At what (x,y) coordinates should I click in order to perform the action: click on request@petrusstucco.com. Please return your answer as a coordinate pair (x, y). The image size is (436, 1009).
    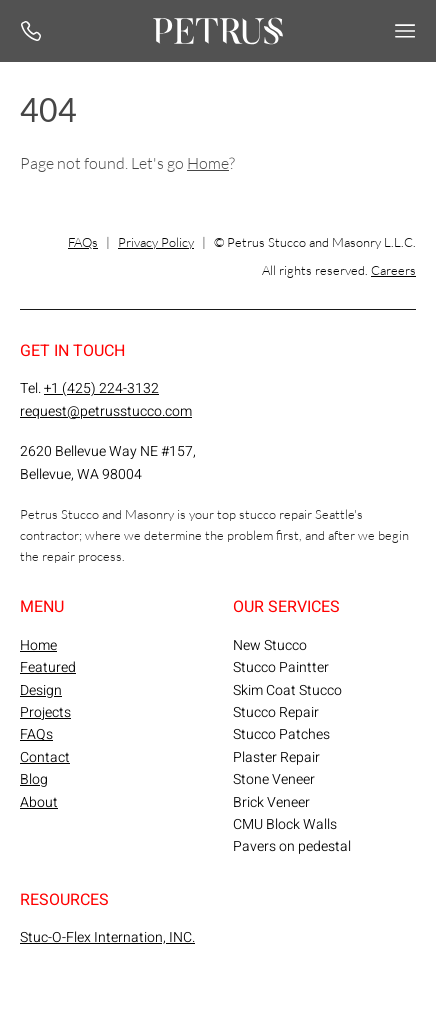
    Looking at the image, I should click on (106, 411).